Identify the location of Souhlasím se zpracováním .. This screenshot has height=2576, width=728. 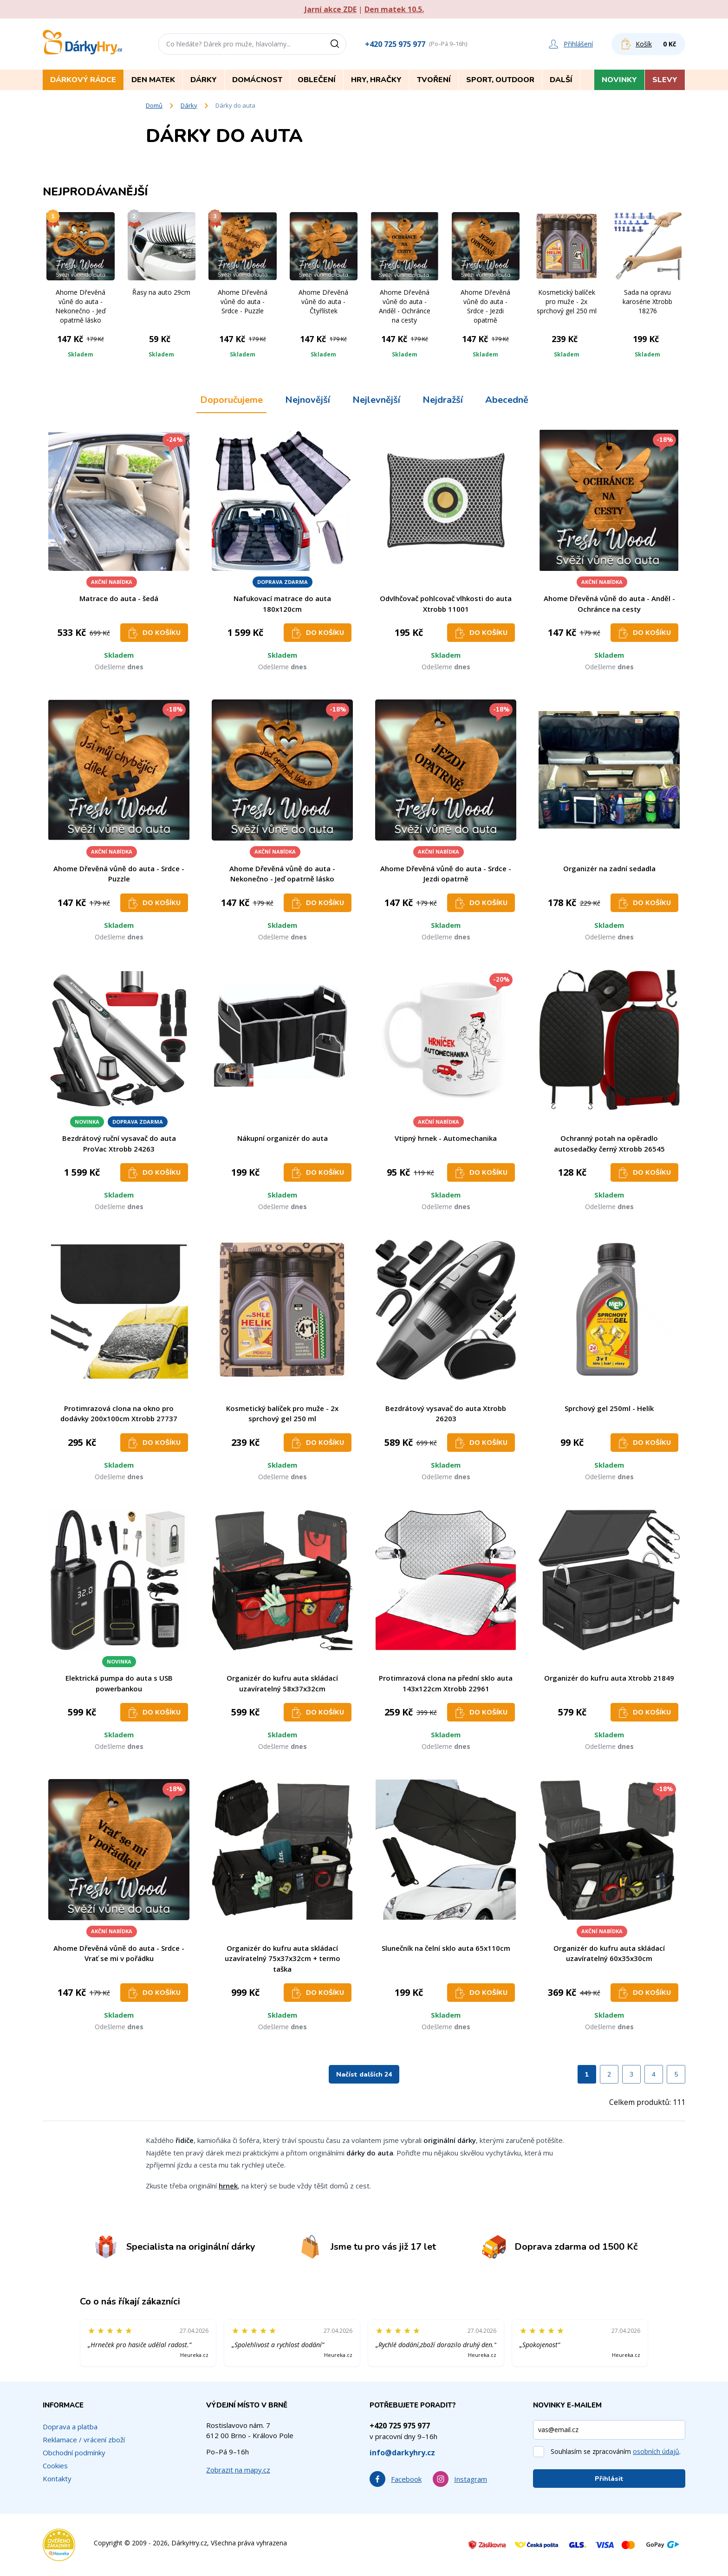
(616, 2451).